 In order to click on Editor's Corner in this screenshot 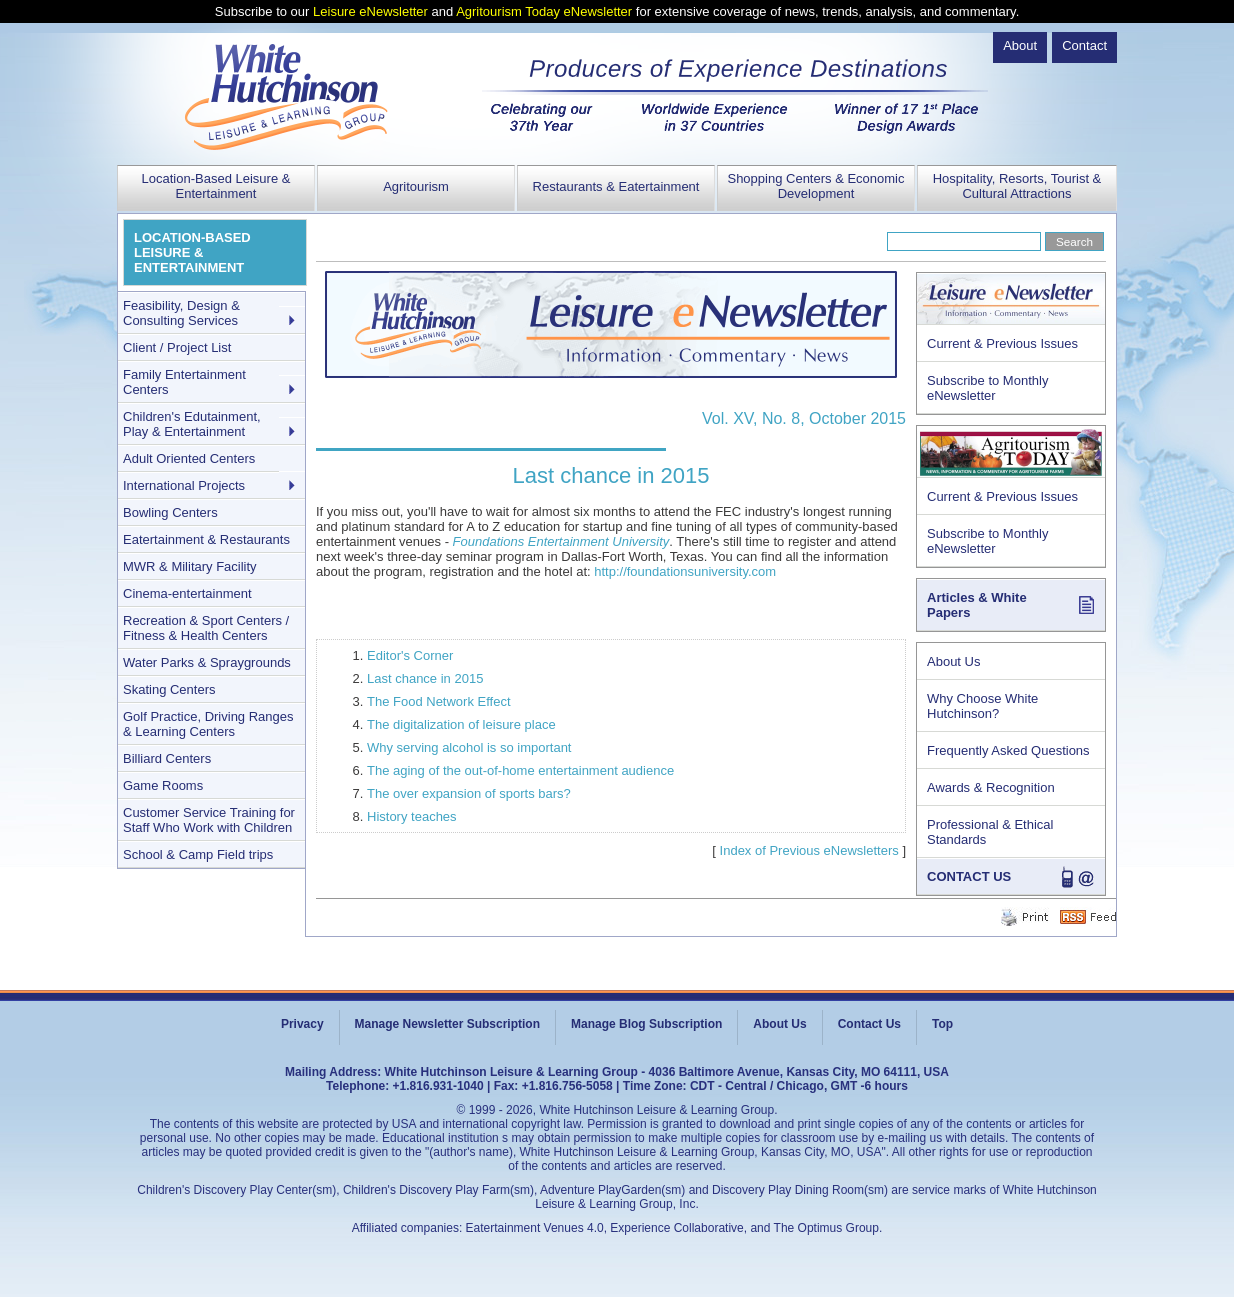, I will do `click(410, 655)`.